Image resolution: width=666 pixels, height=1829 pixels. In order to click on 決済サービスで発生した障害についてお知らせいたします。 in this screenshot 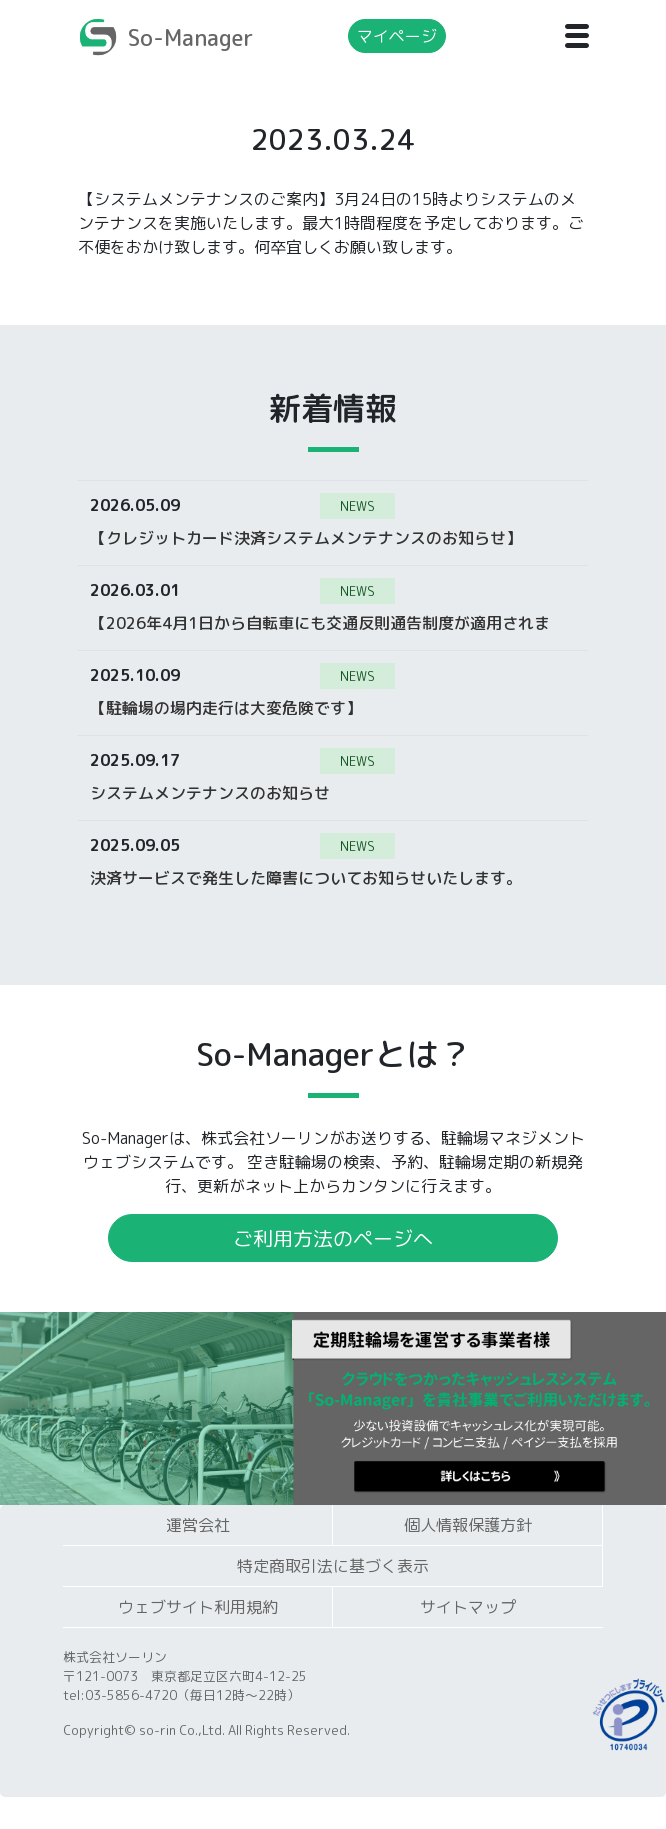, I will do `click(306, 877)`.